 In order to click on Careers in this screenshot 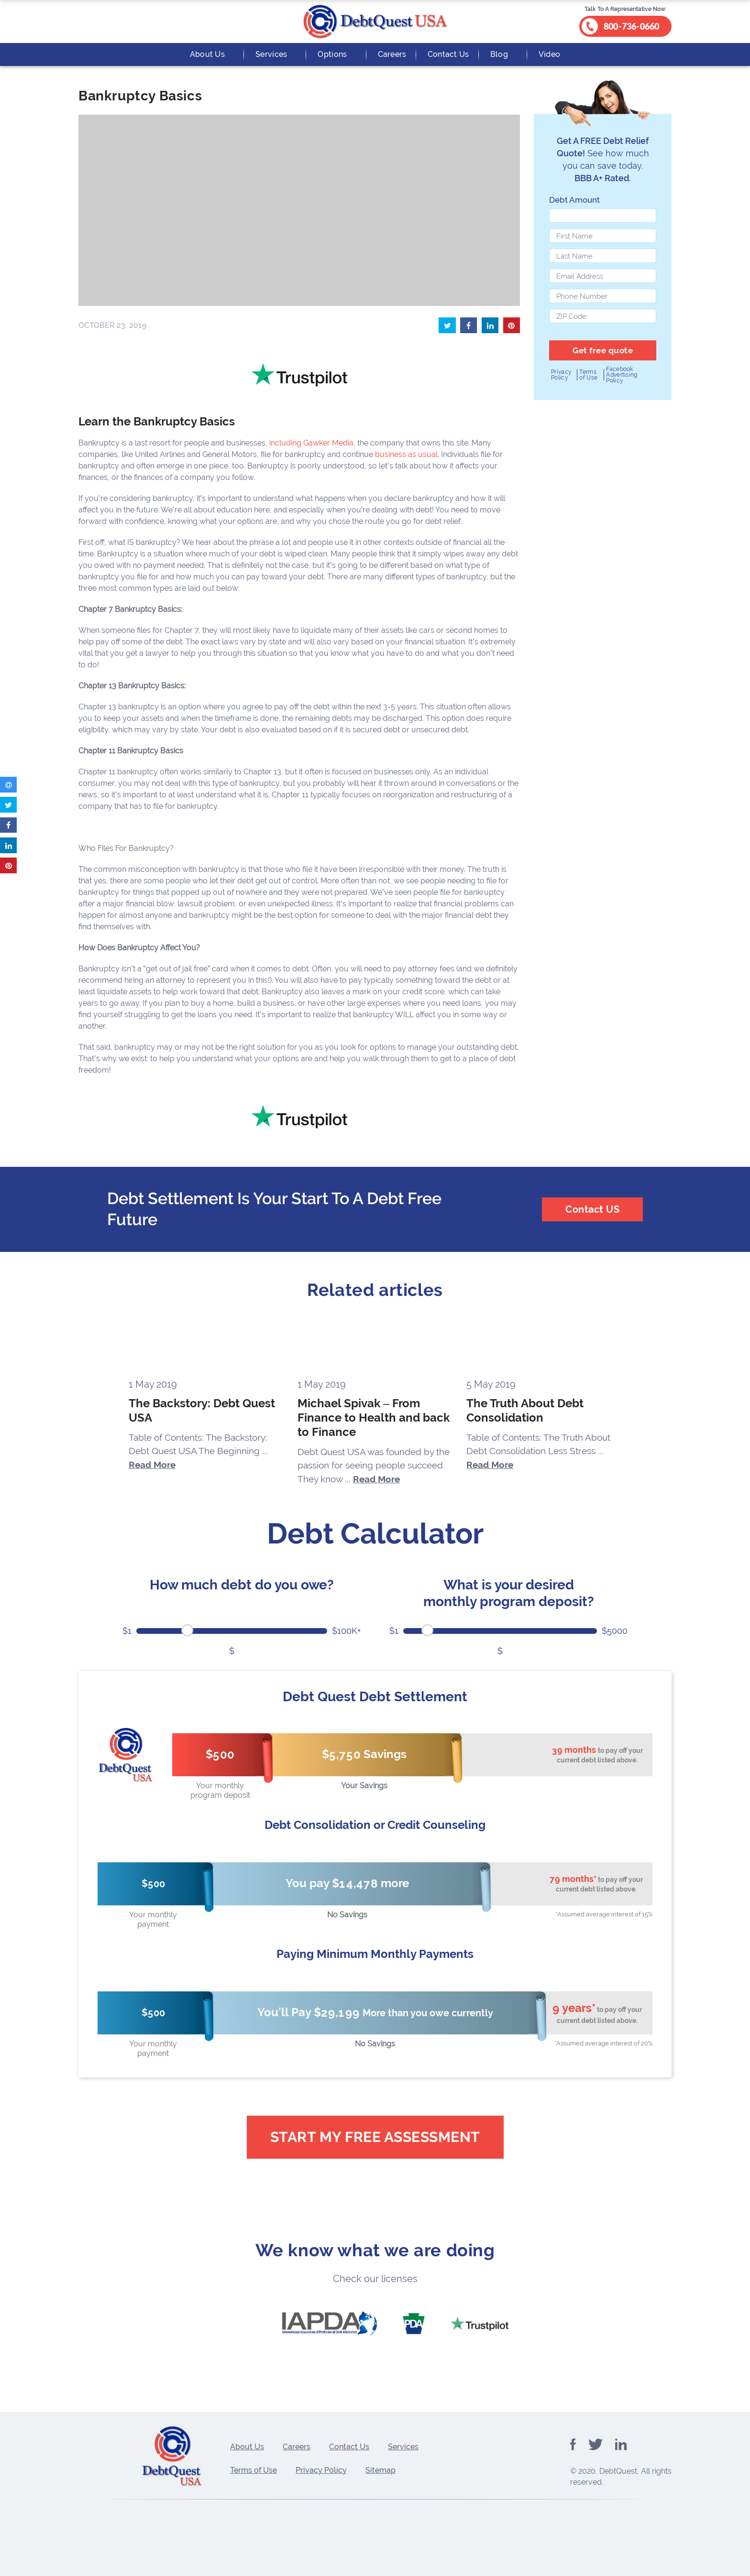, I will do `click(392, 54)`.